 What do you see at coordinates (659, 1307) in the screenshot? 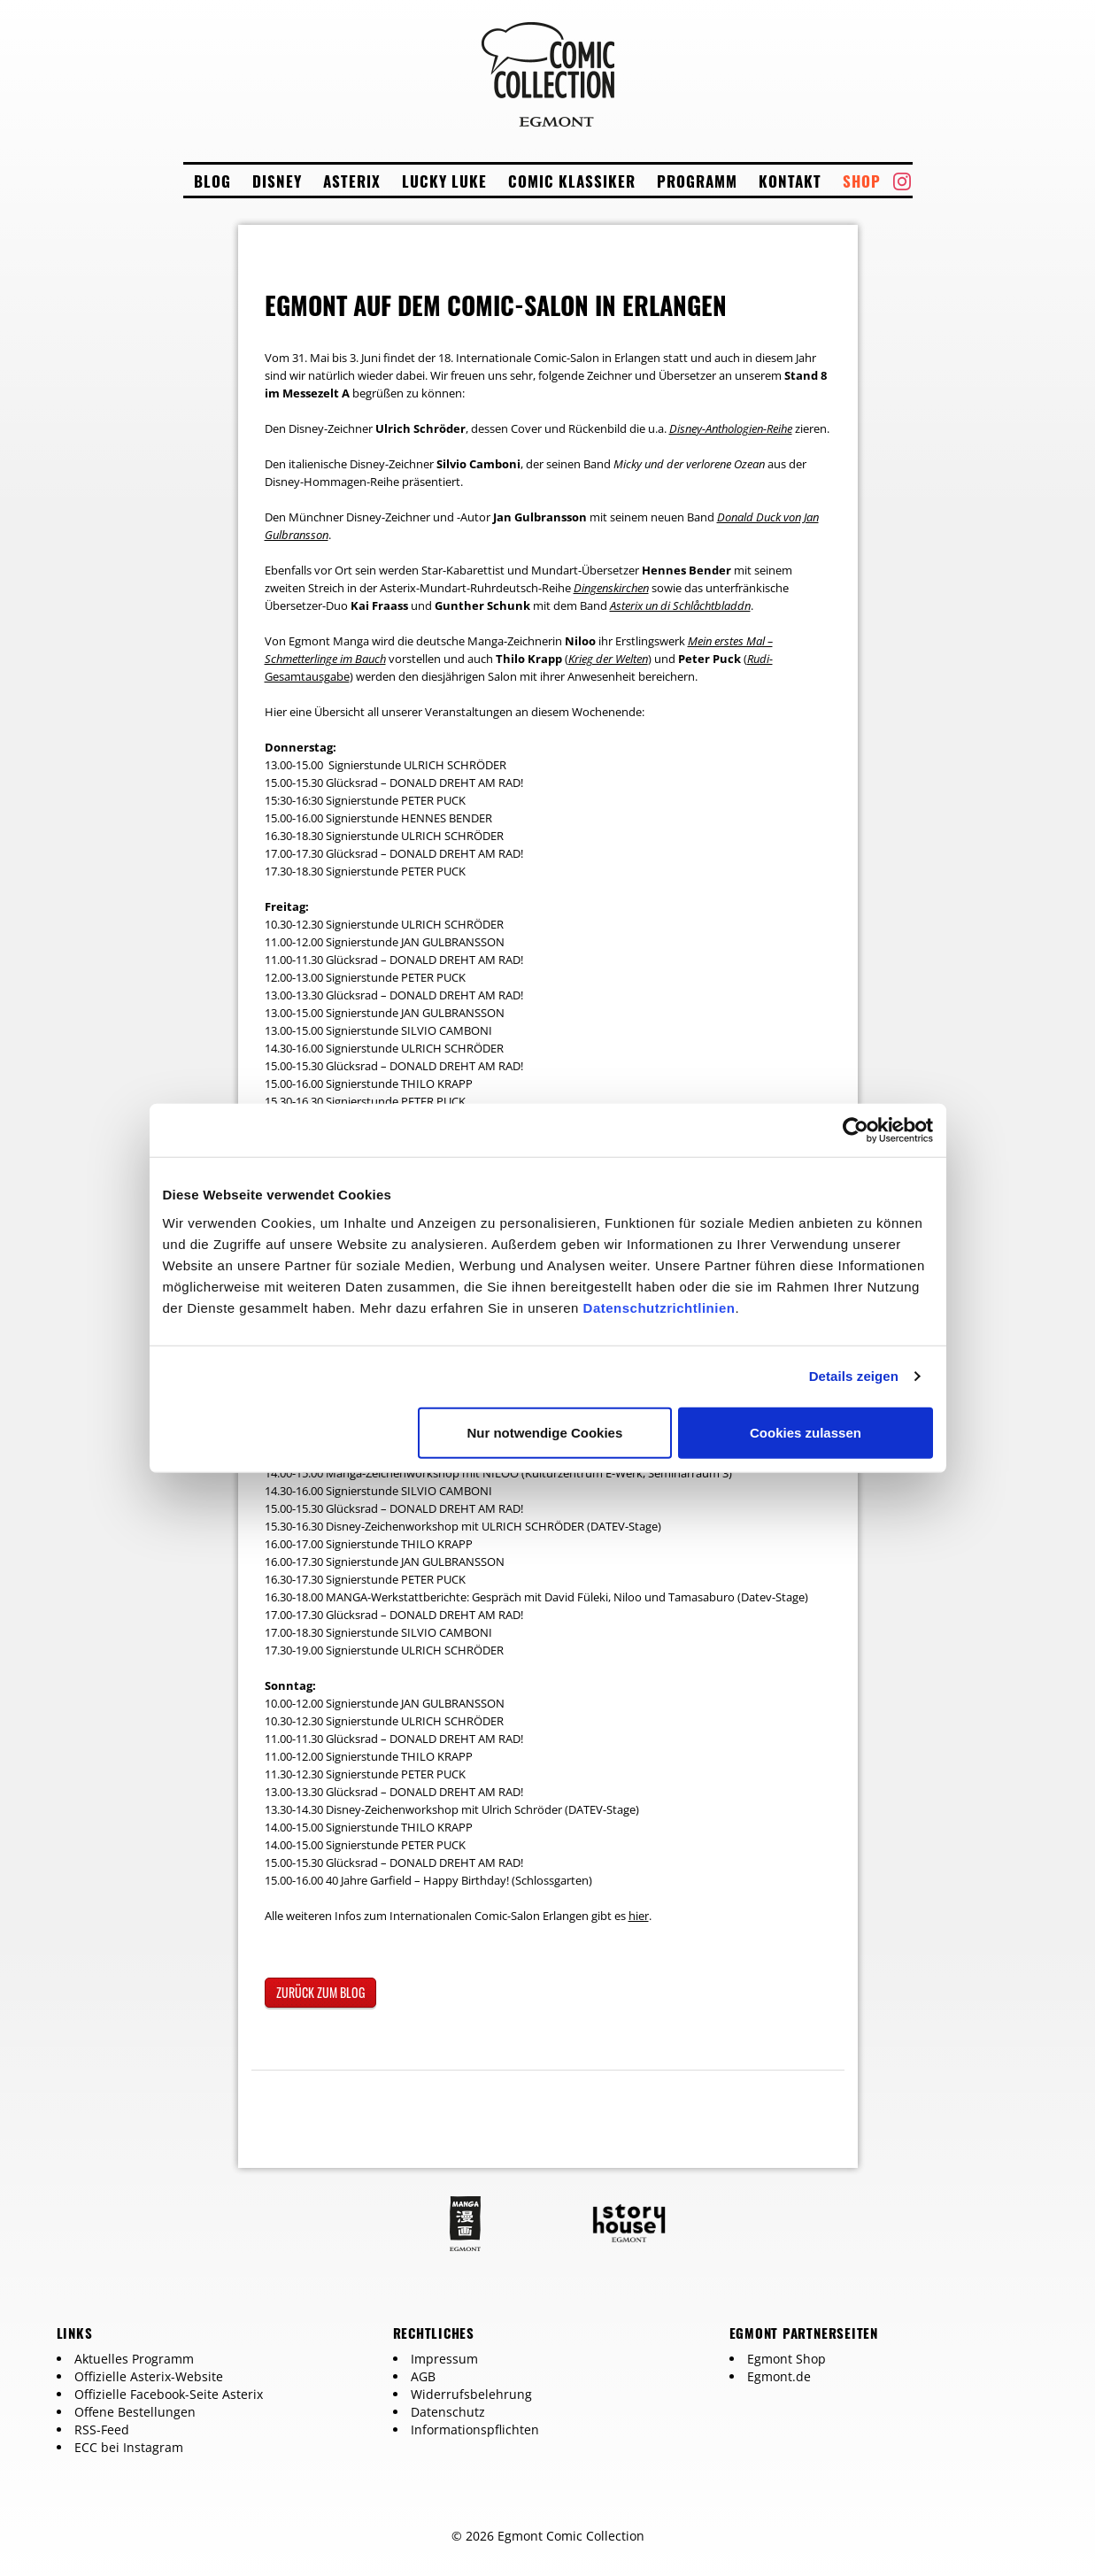
I see `Datenschutzrichtlinien` at bounding box center [659, 1307].